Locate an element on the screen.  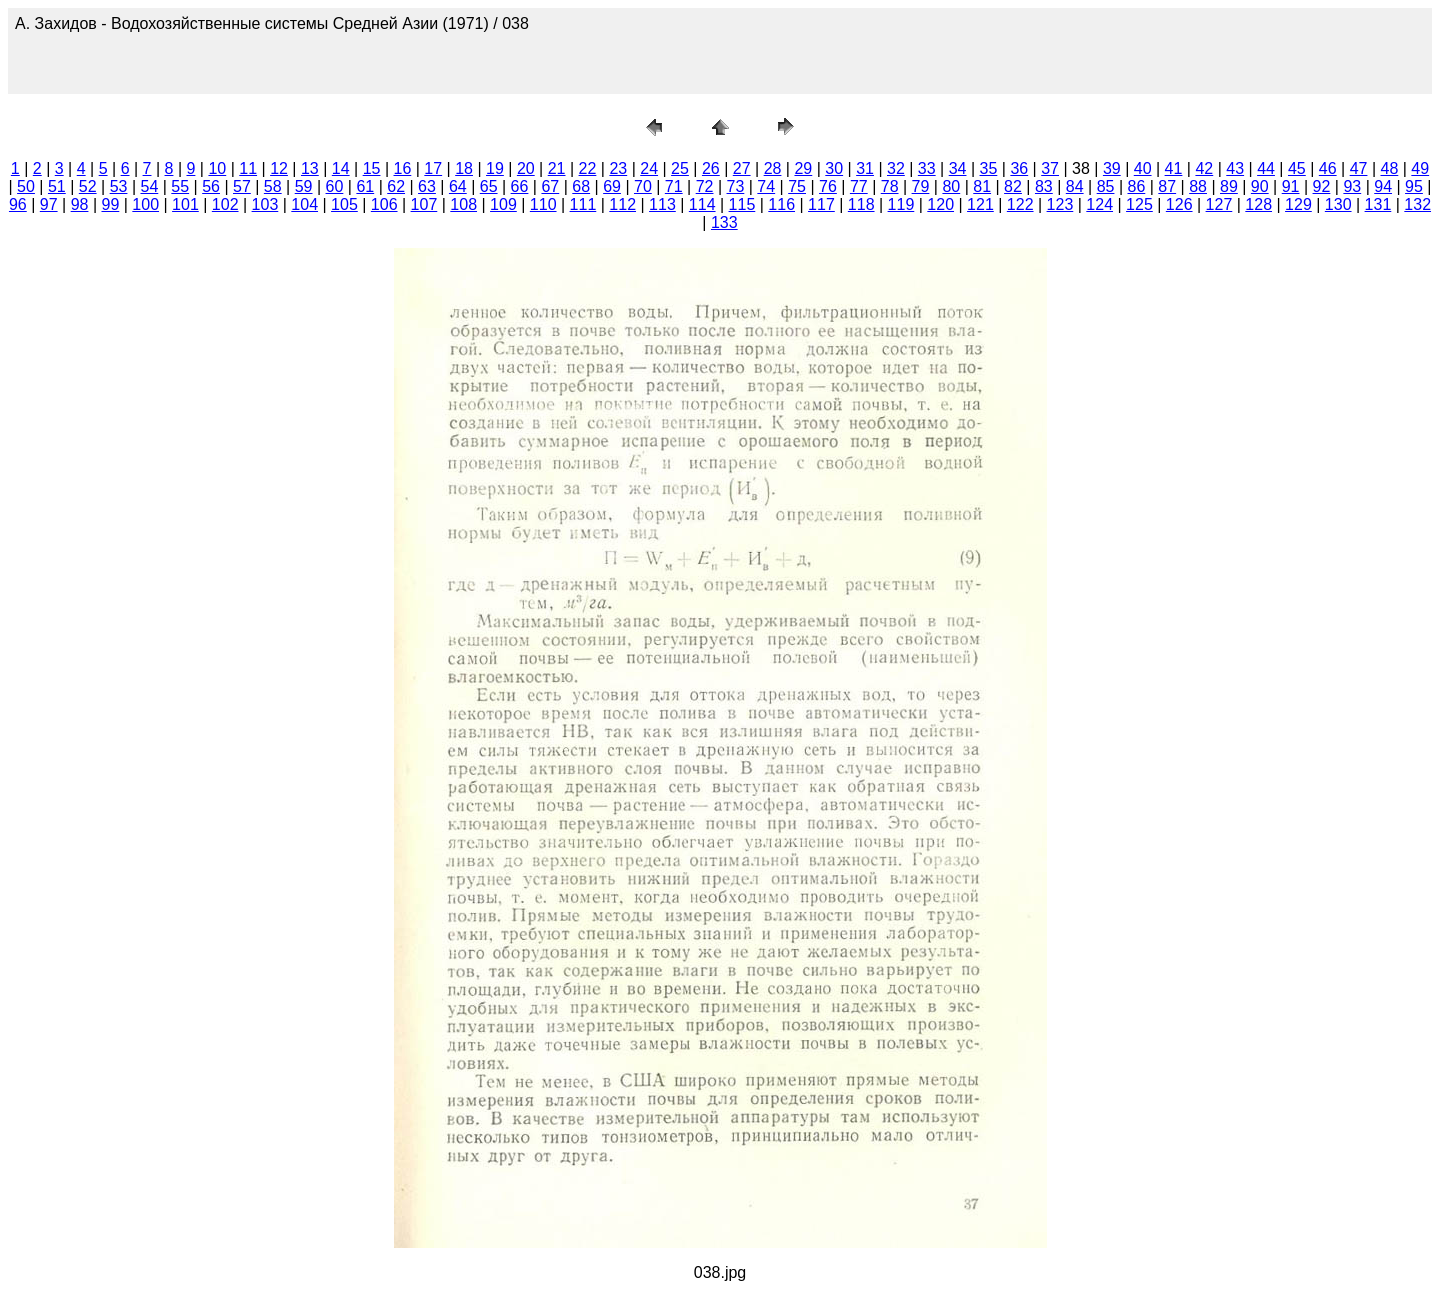
59 is located at coordinates (304, 186).